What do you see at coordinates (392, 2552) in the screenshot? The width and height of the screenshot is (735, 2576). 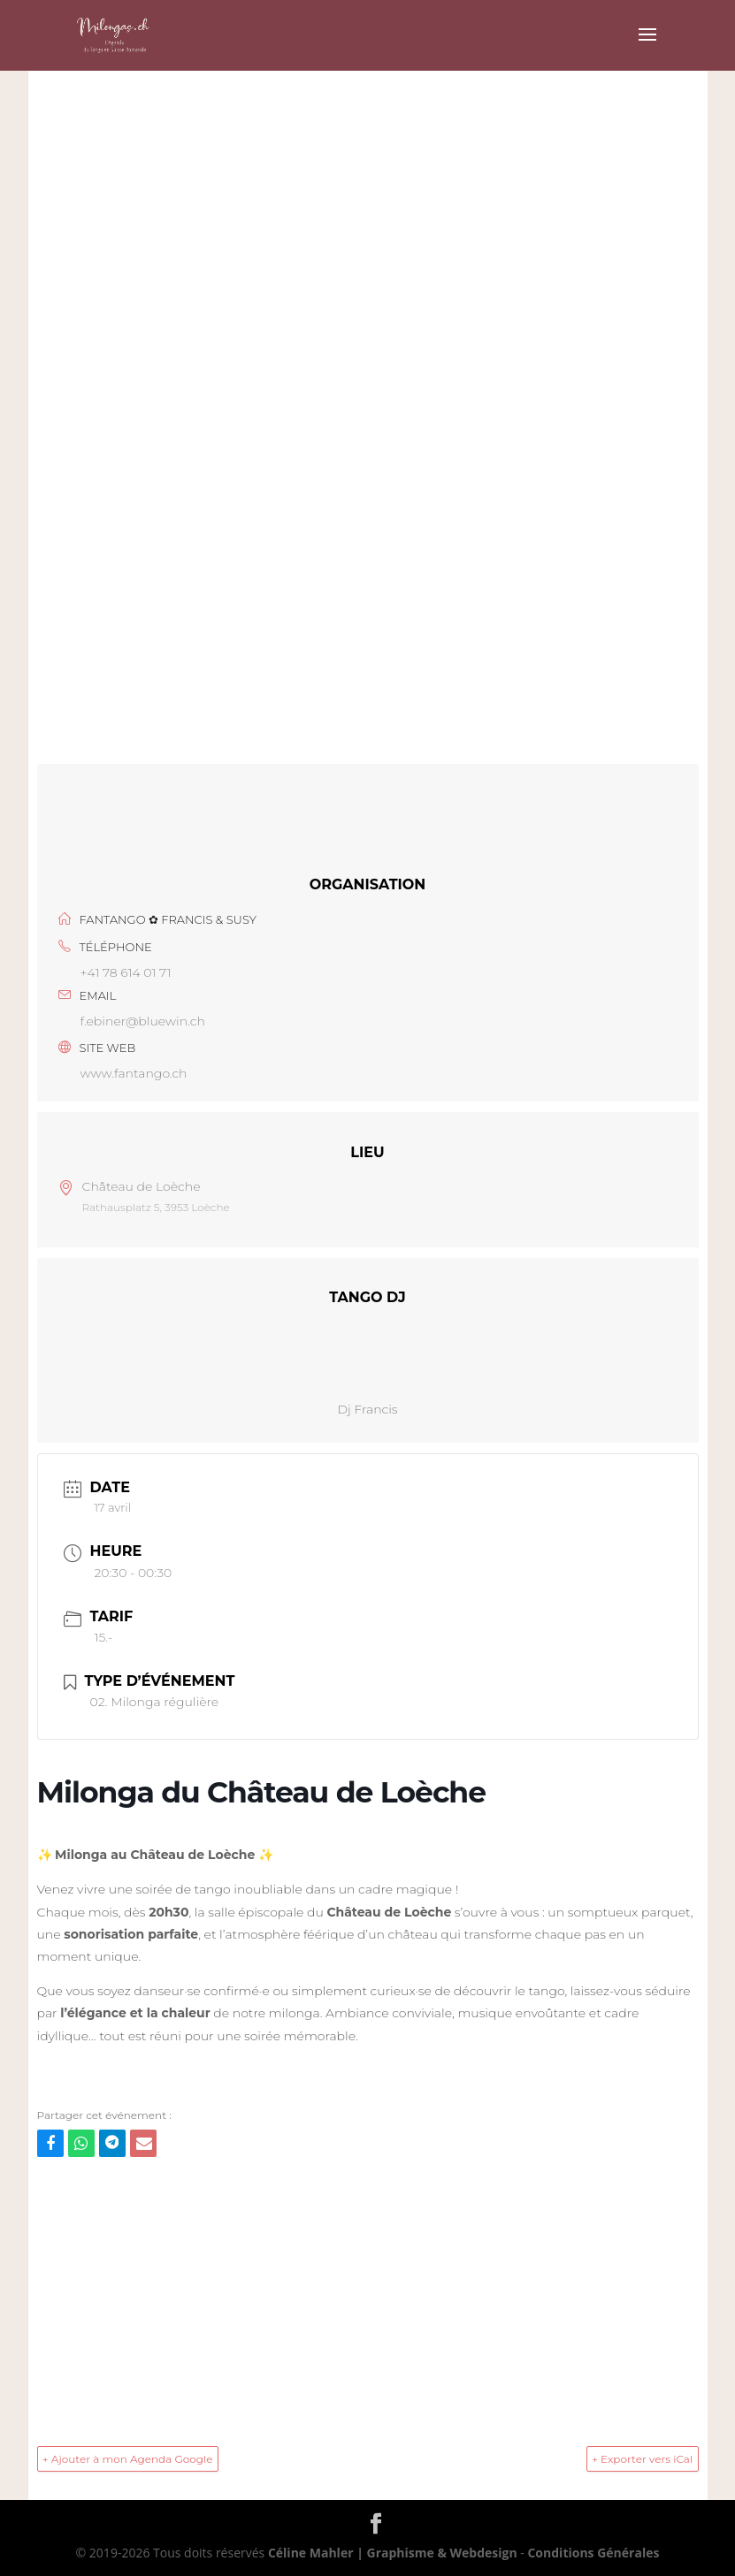 I see `Céline Mahler | Graphisme & Webdesign` at bounding box center [392, 2552].